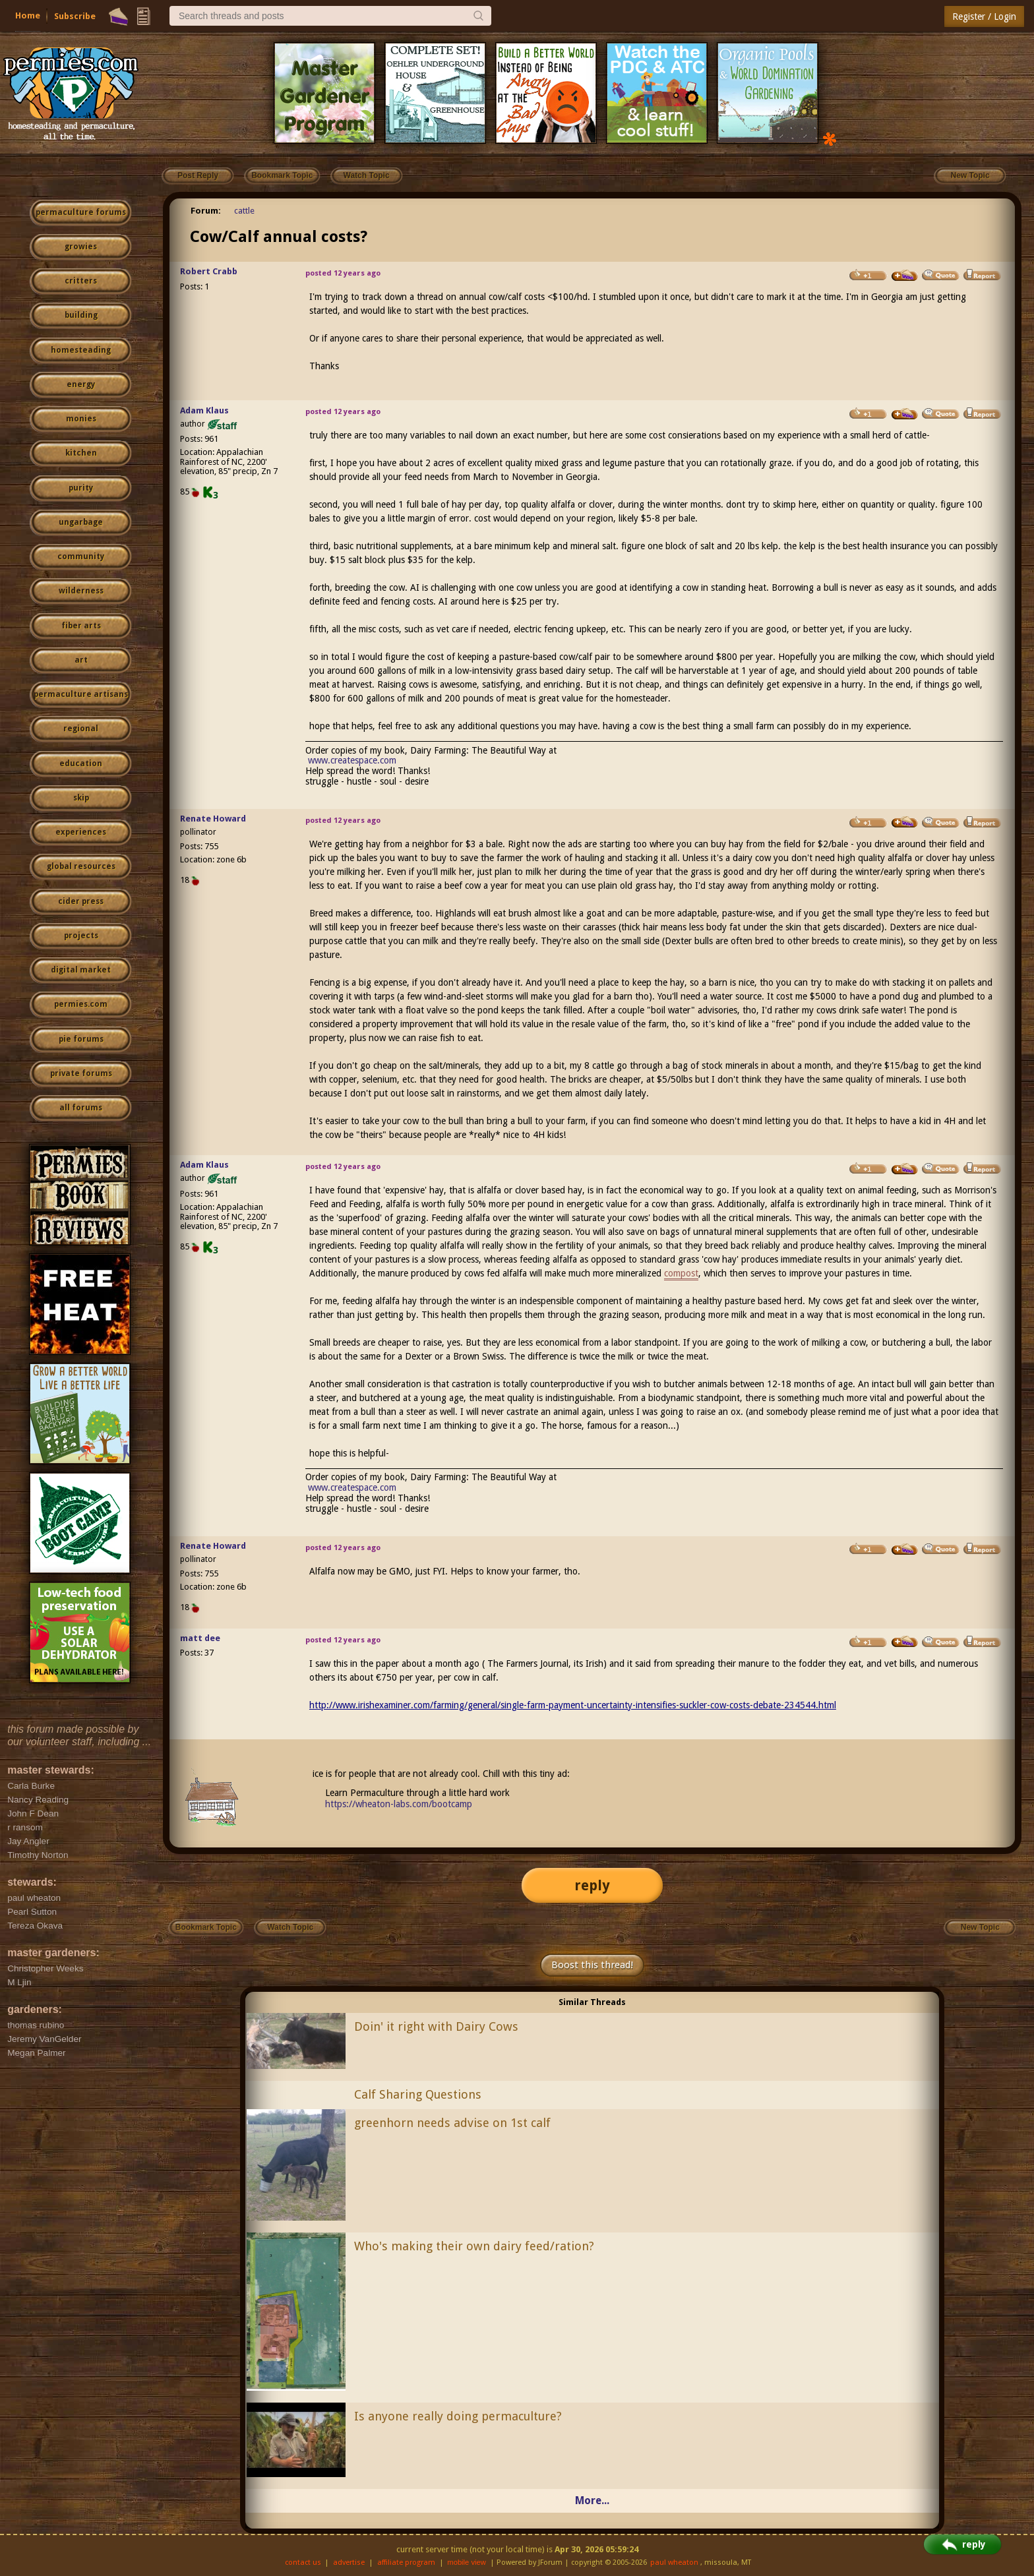  I want to click on energy, so click(81, 384).